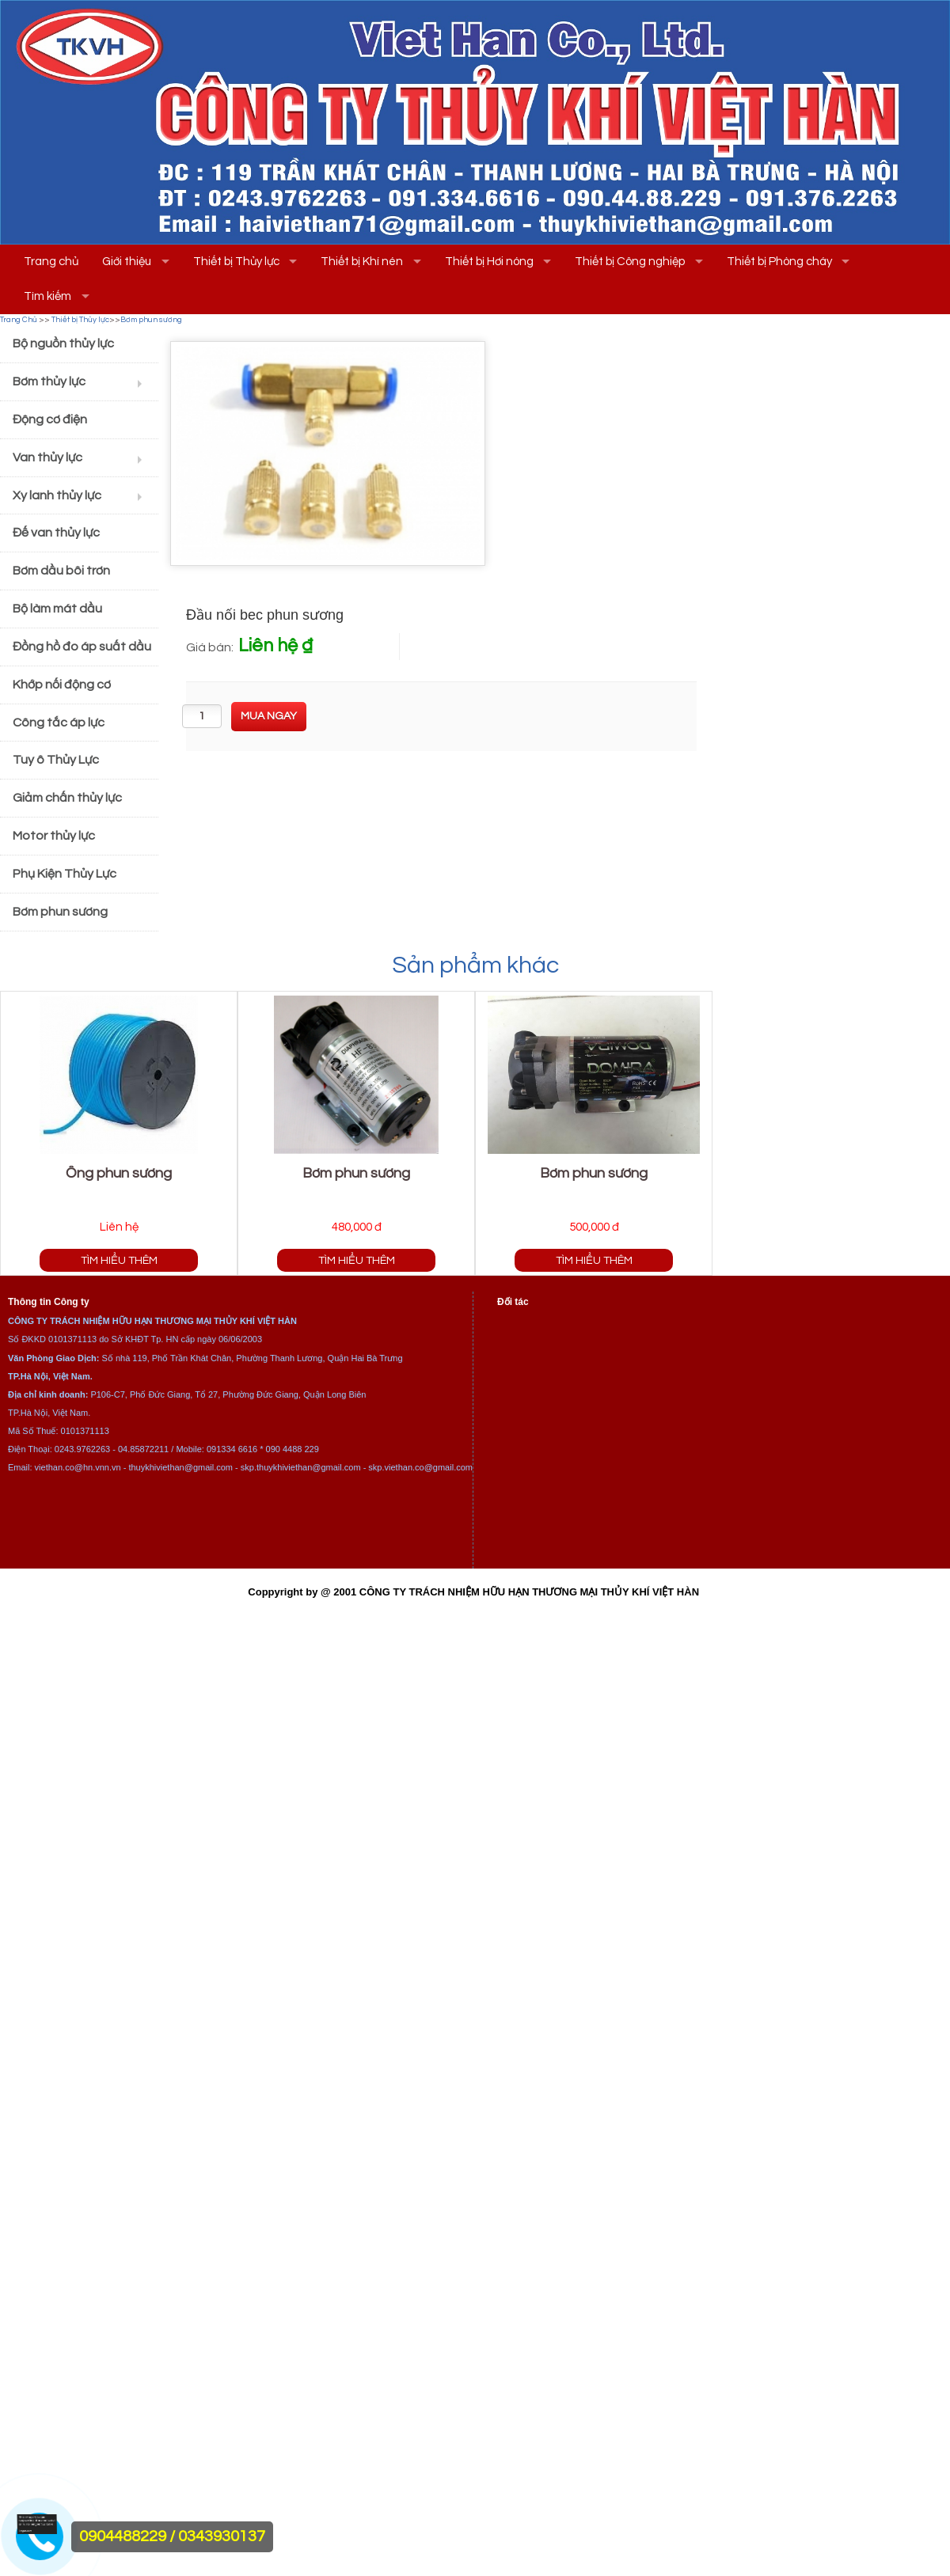 Image resolution: width=950 pixels, height=2576 pixels. Describe the element at coordinates (82, 646) in the screenshot. I see `Đồng hồ đo áp suất dầu` at that location.